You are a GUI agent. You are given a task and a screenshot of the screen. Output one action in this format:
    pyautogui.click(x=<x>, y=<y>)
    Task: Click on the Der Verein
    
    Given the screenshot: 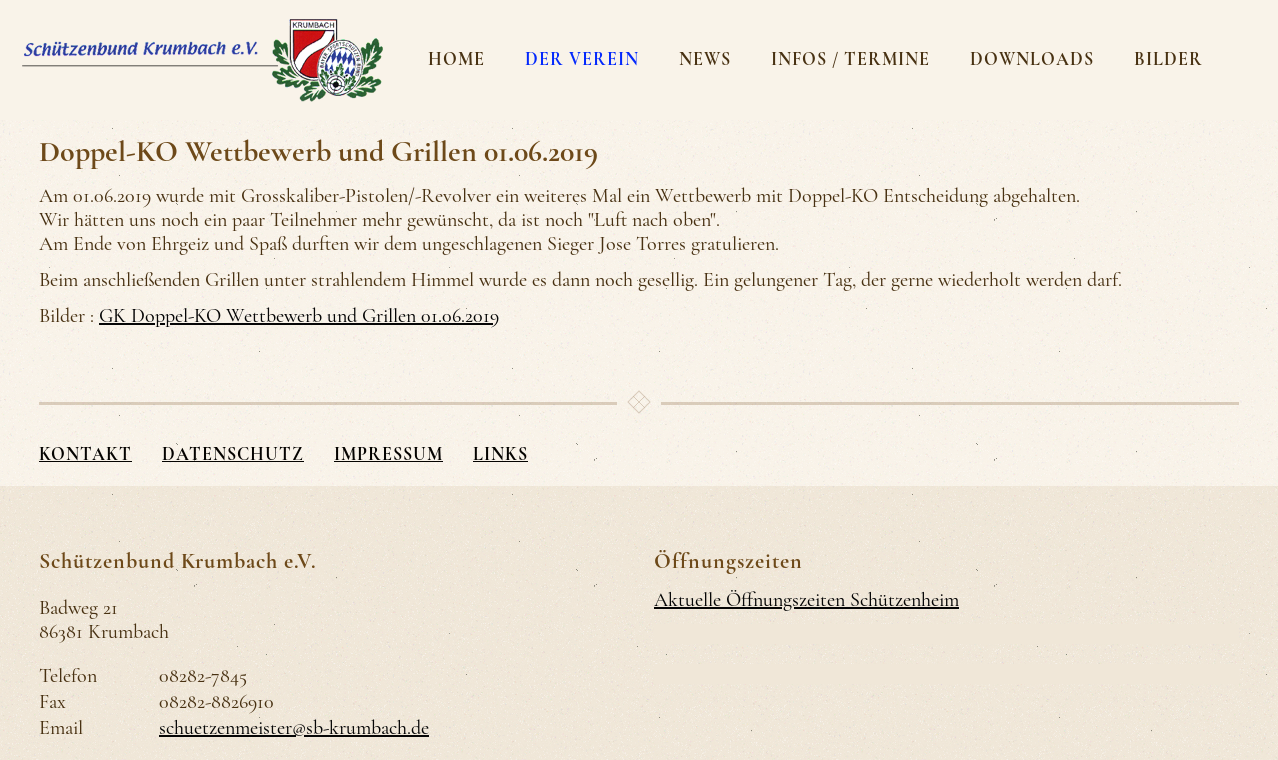 What is the action you would take?
    pyautogui.click(x=582, y=59)
    